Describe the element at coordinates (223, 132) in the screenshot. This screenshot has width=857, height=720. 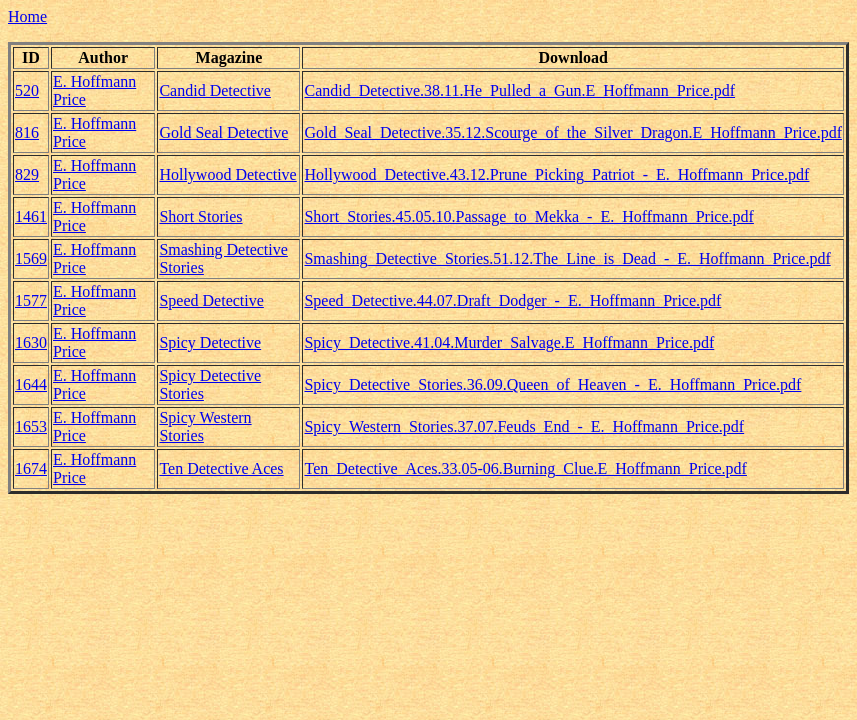
I see `Gold Seal Detective` at that location.